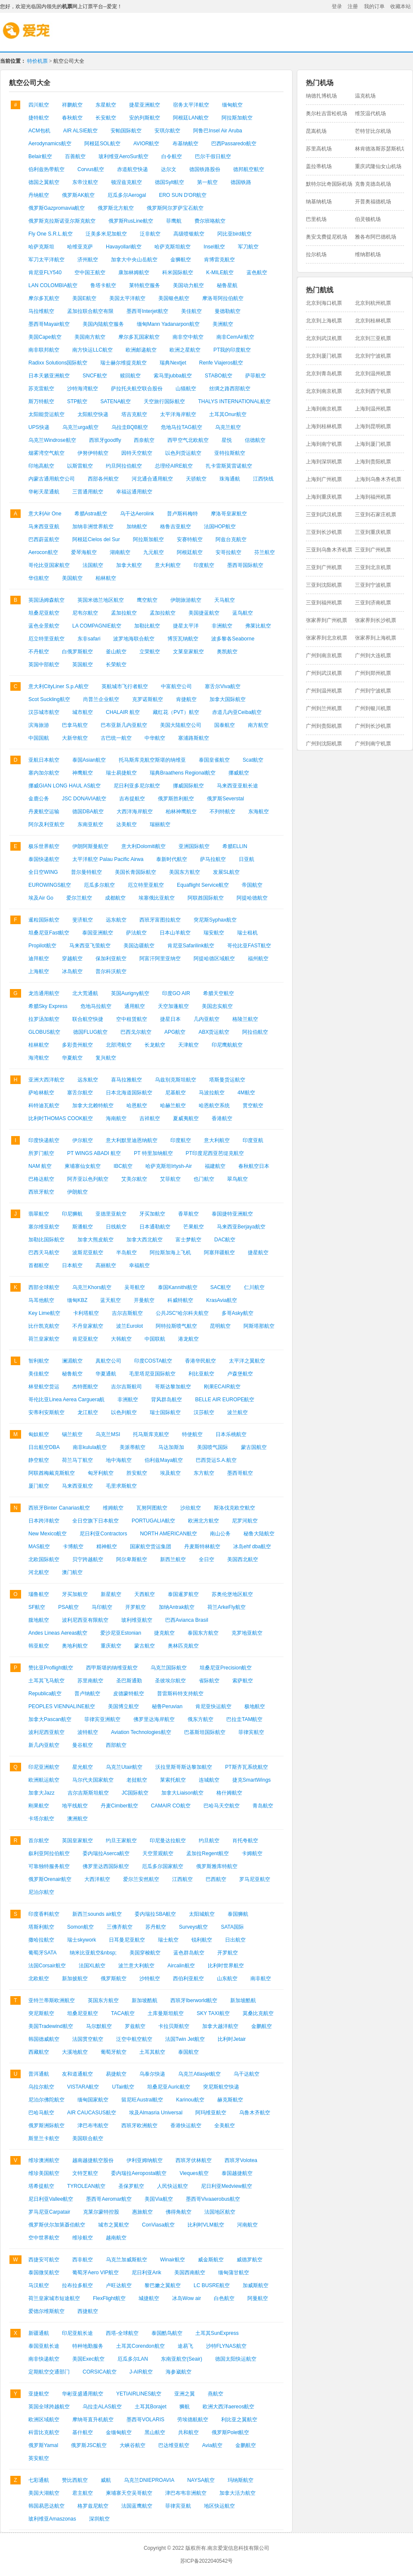 This screenshot has height=2576, width=413. I want to click on 军刀航空, so click(248, 247).